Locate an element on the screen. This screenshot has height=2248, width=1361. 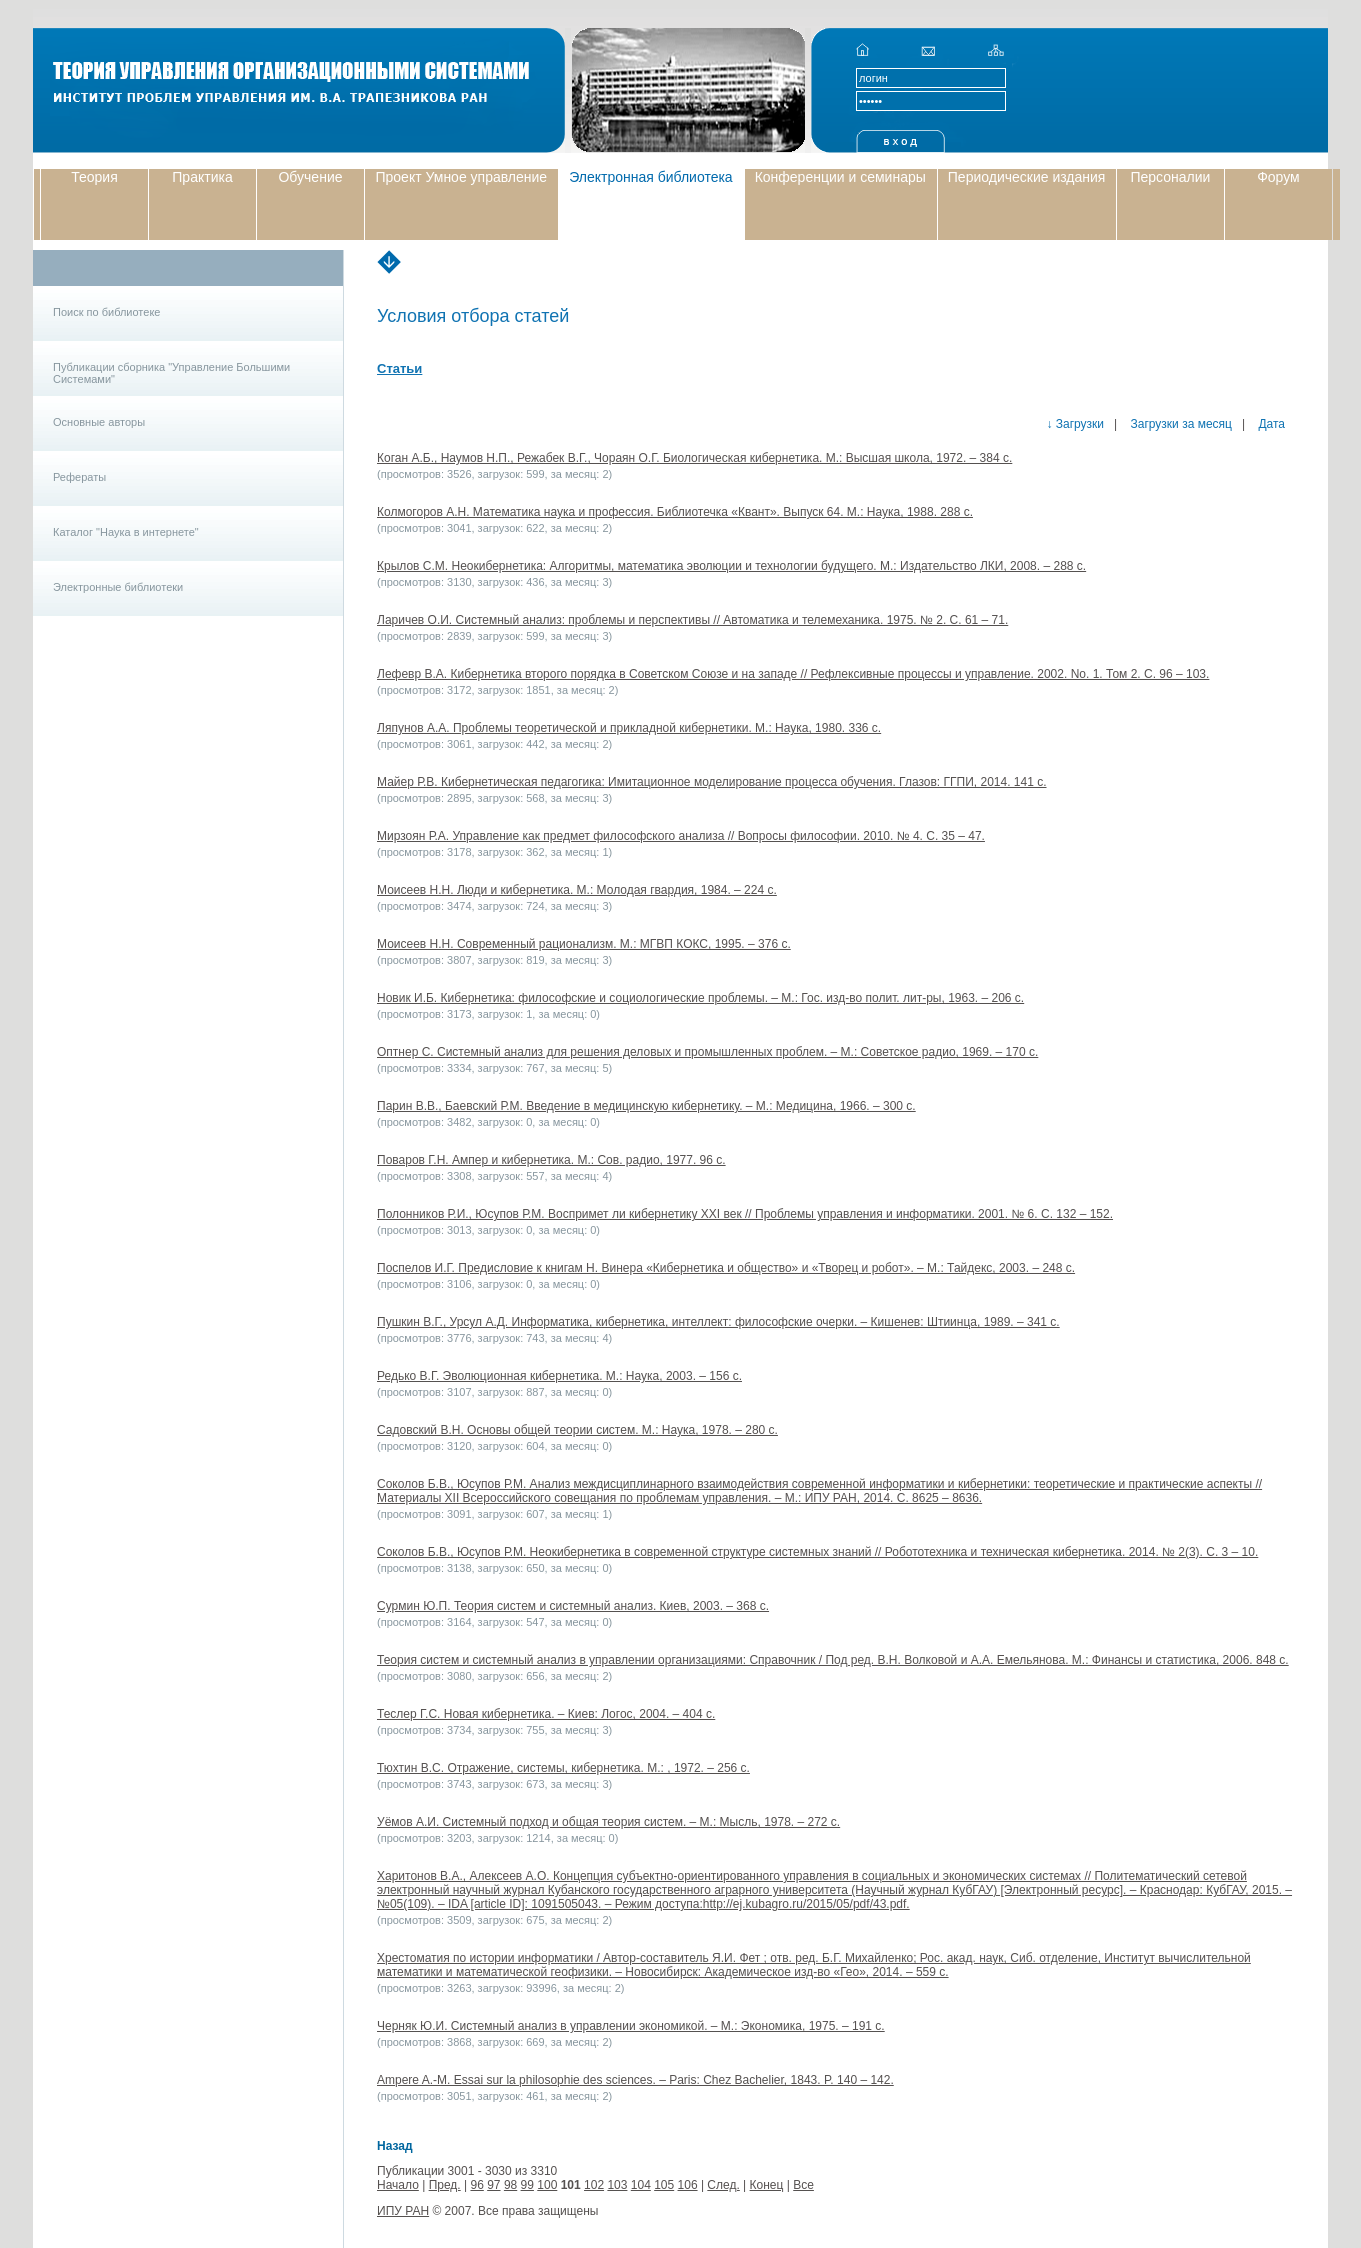
Все is located at coordinates (803, 2185).